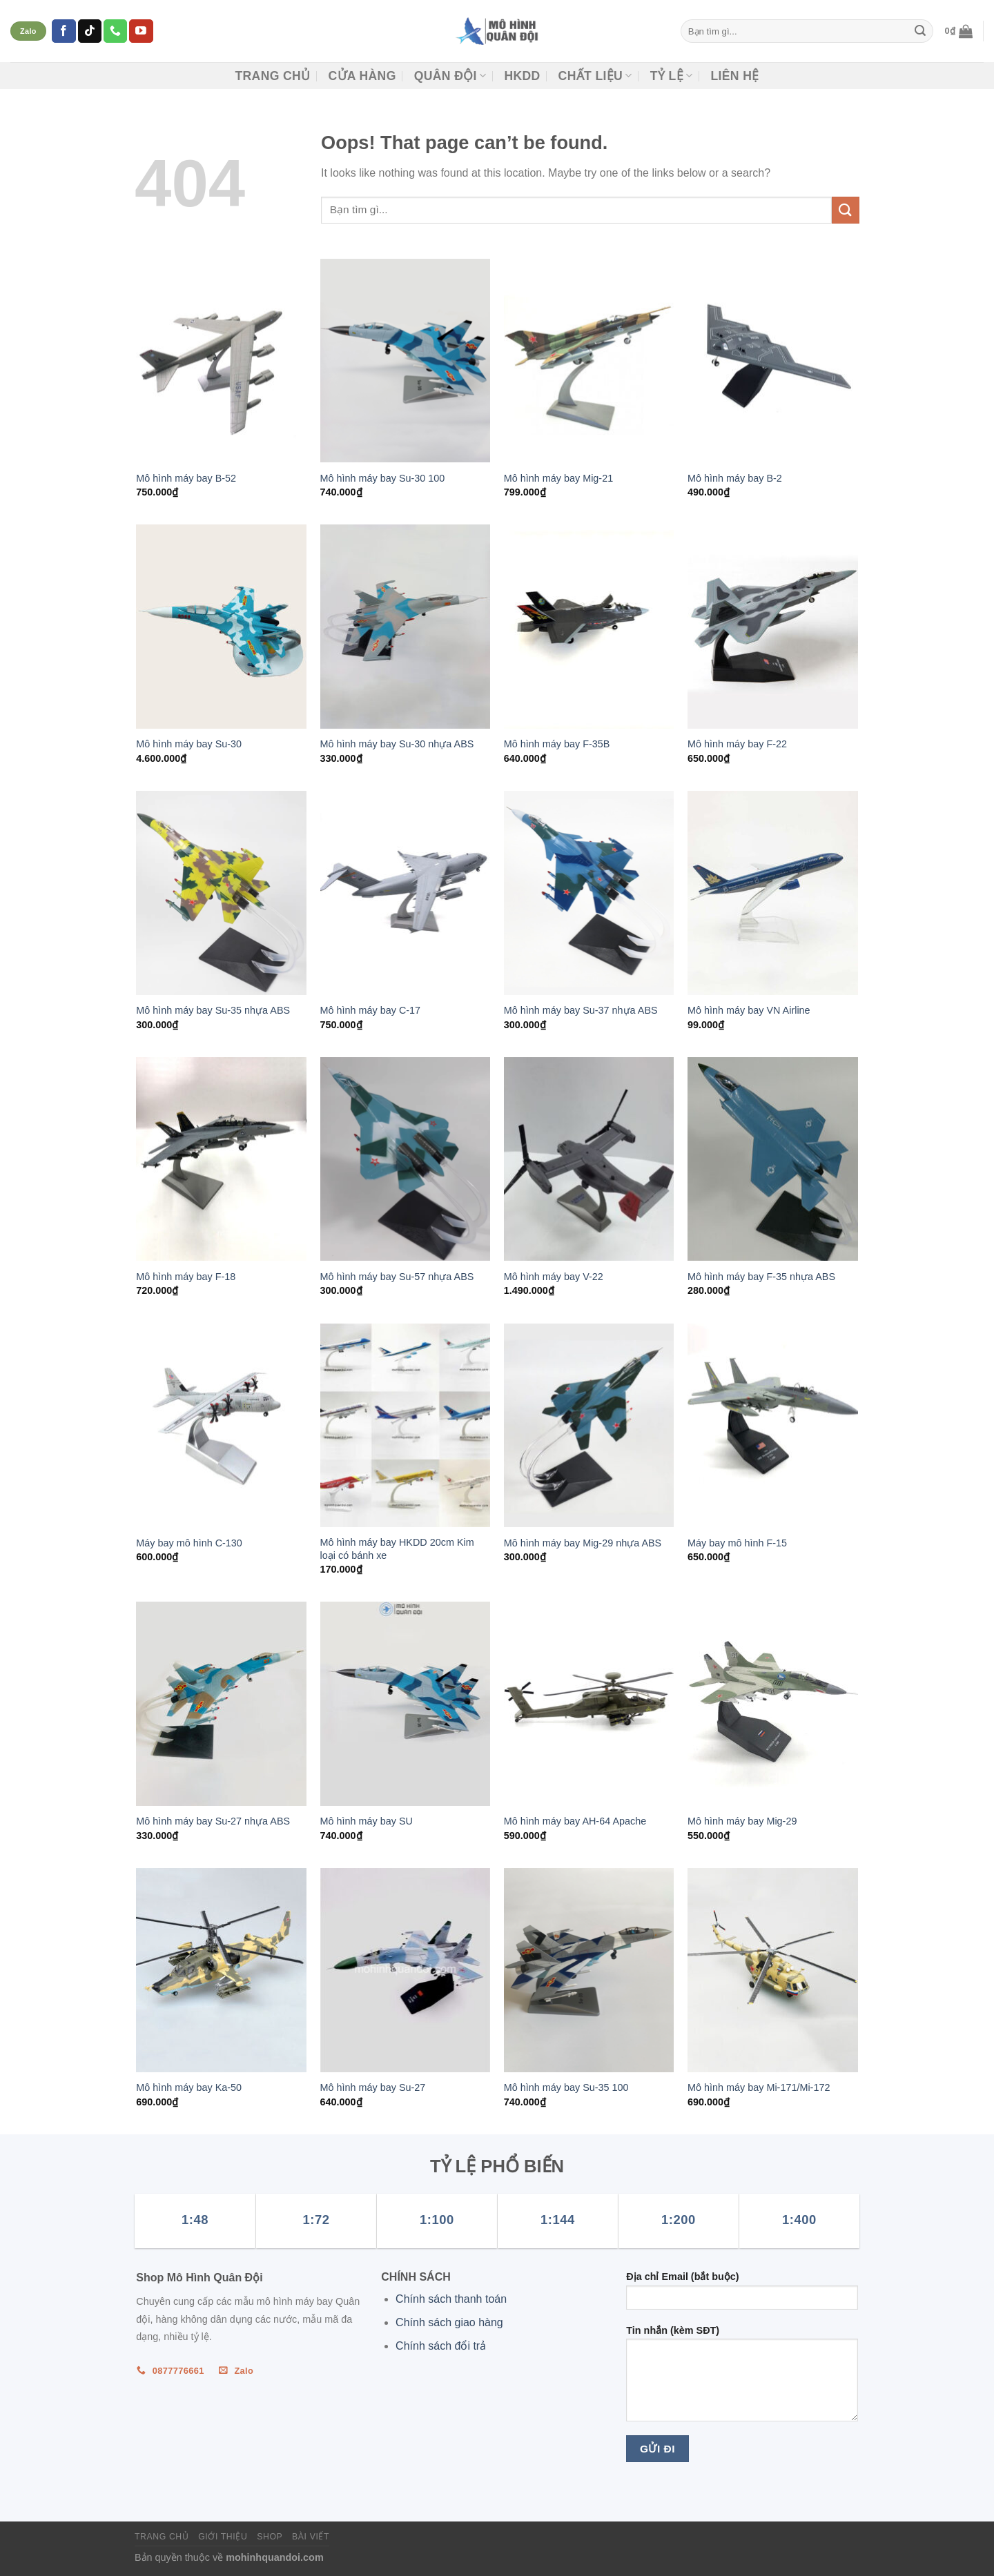 This screenshot has width=994, height=2576. Describe the element at coordinates (310, 2536) in the screenshot. I see `Bài viết` at that location.